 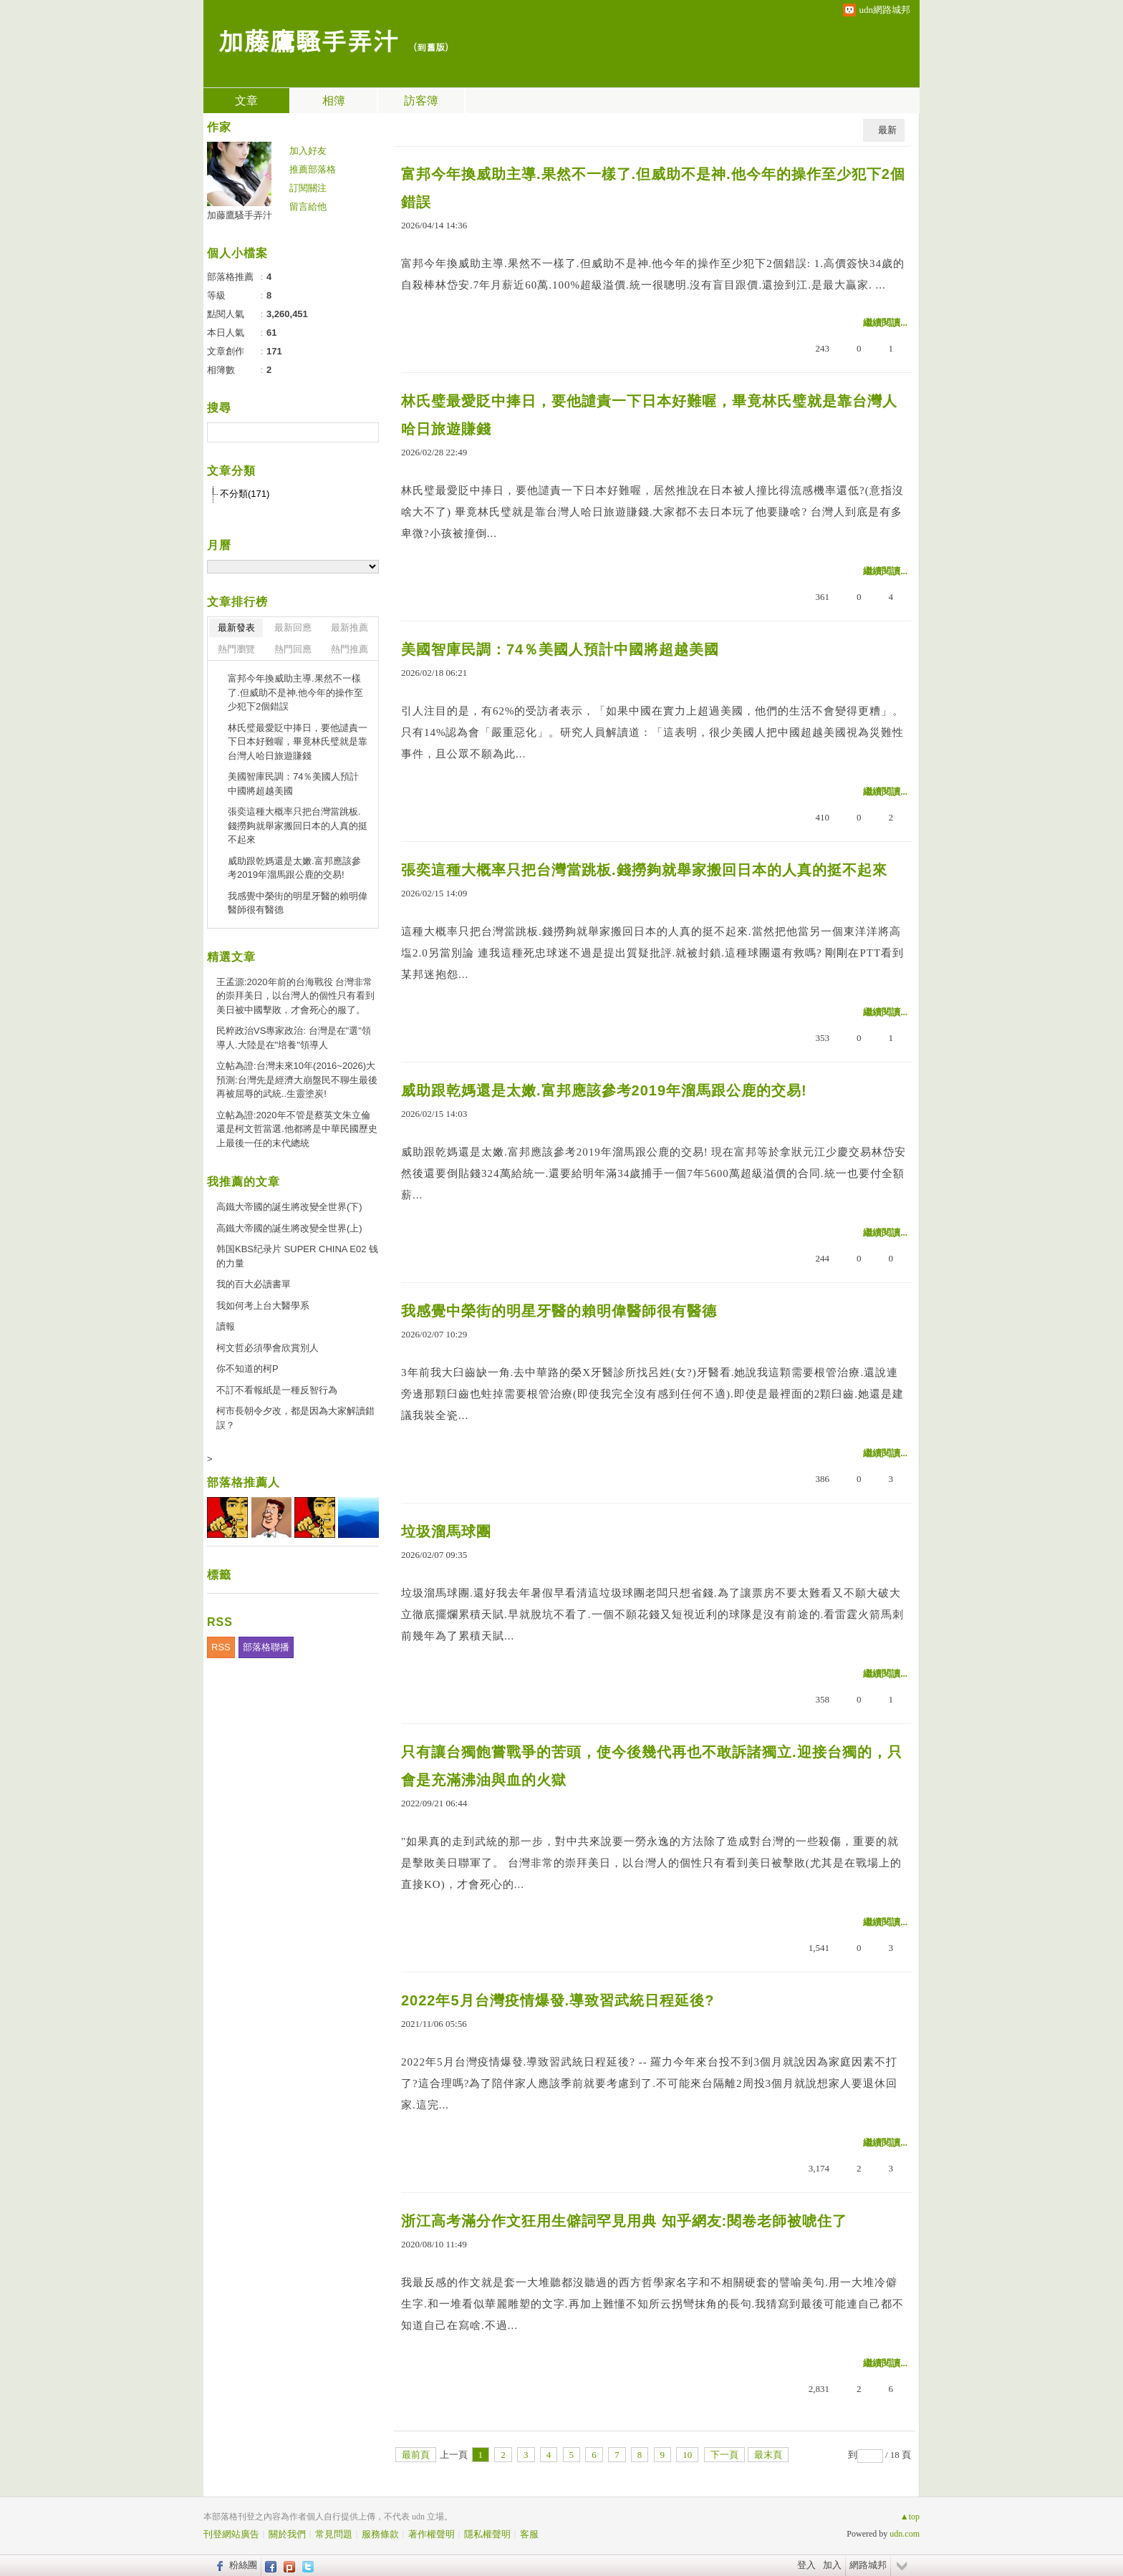 What do you see at coordinates (421, 101) in the screenshot?
I see `訪客簿` at bounding box center [421, 101].